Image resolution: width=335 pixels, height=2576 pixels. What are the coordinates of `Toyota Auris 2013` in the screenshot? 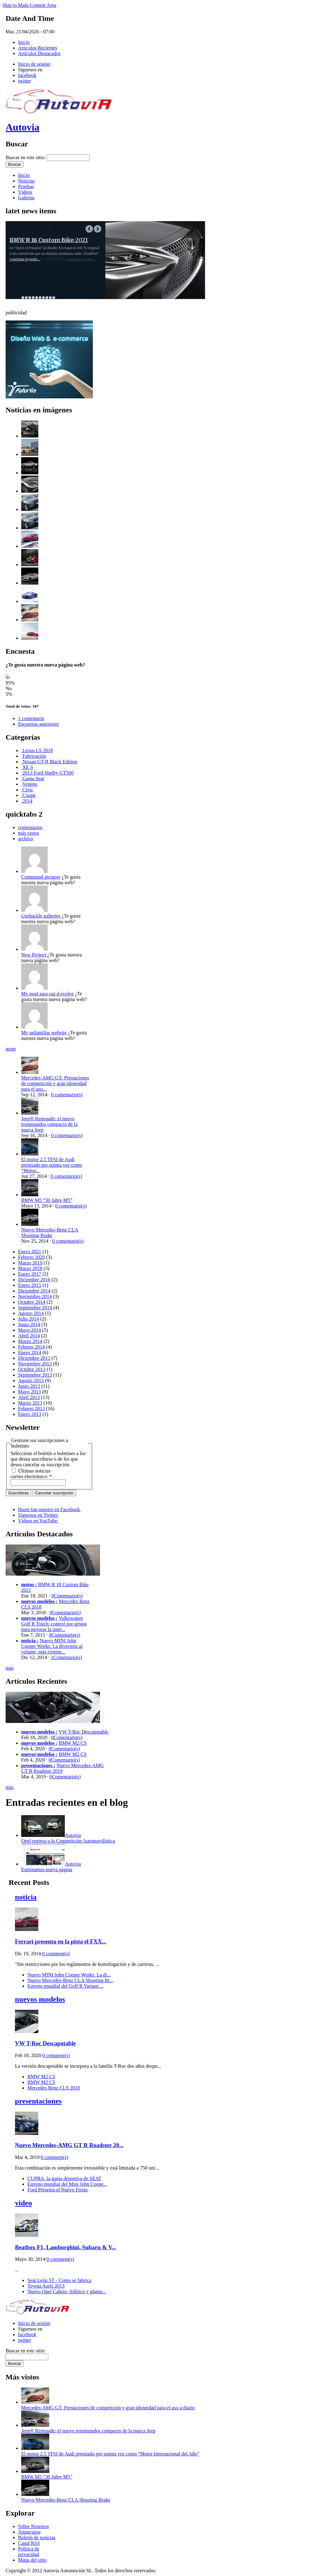 It's located at (46, 2286).